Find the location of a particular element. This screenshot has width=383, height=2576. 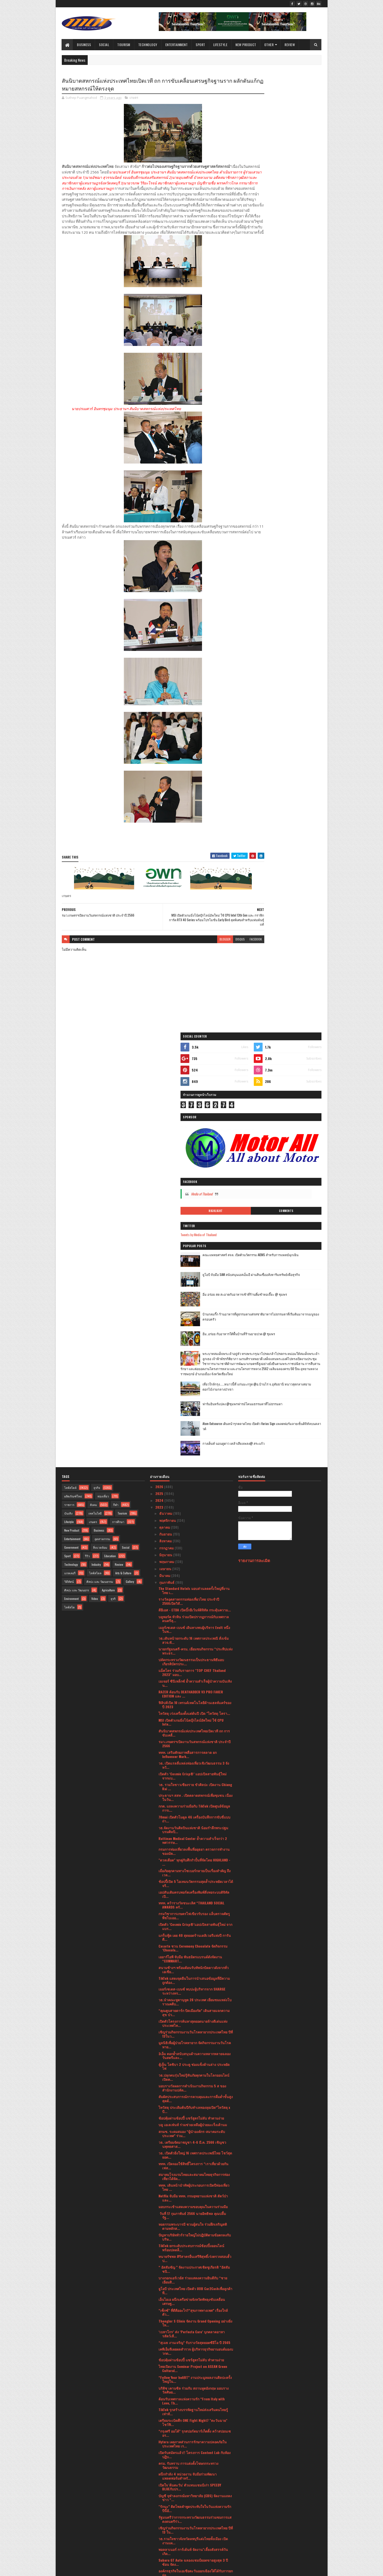

วธ.เดินหน้ายกระดับ 16 เทศกาลประเพณี สั่งเข้มสวจ.ทั... is located at coordinates (194, 1221).